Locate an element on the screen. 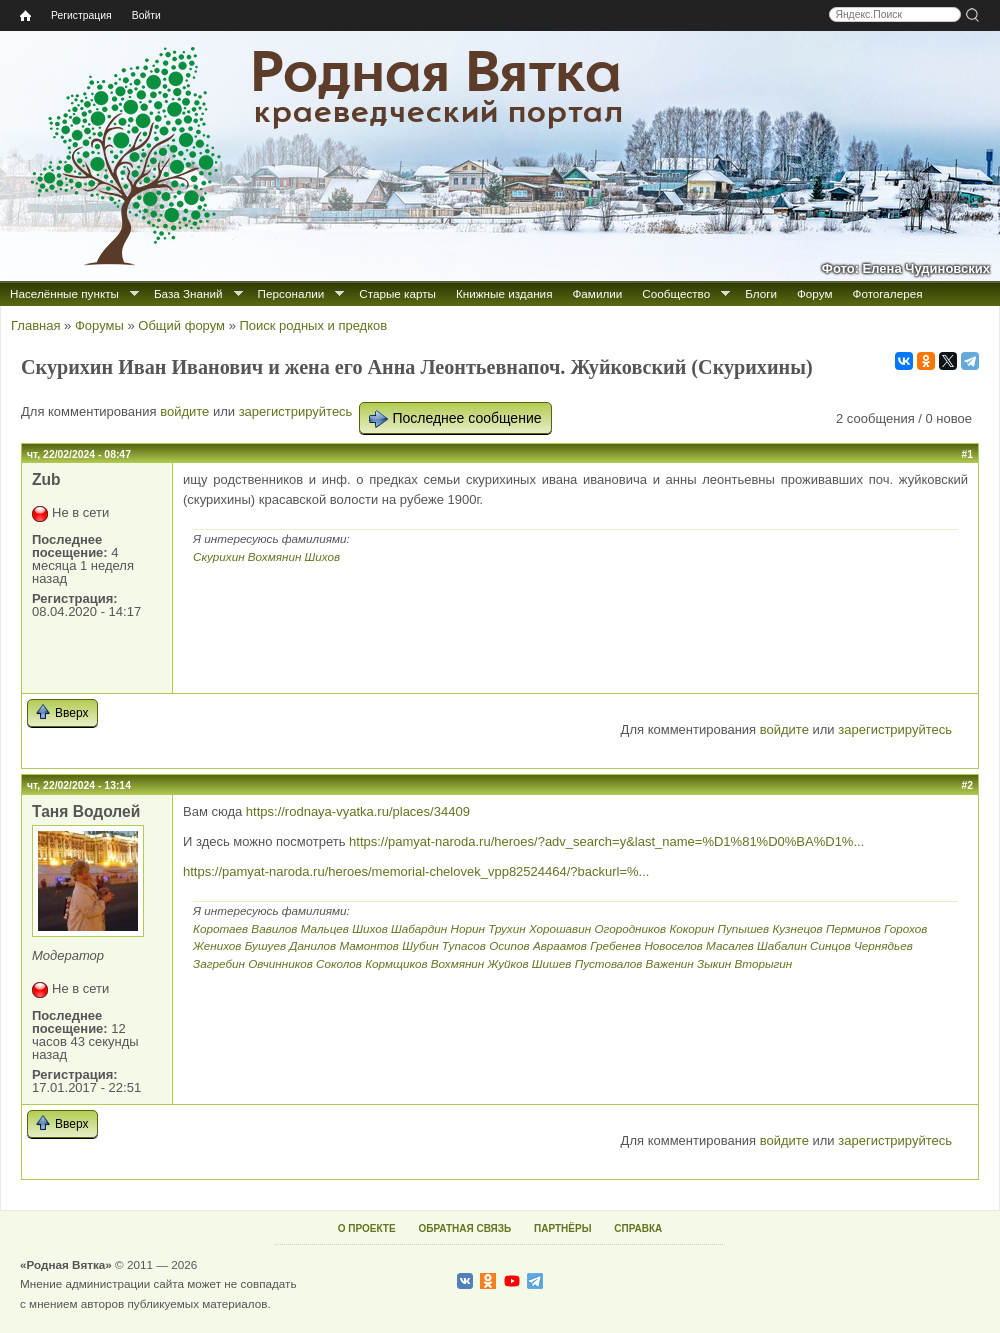  Шишев is located at coordinates (552, 963).